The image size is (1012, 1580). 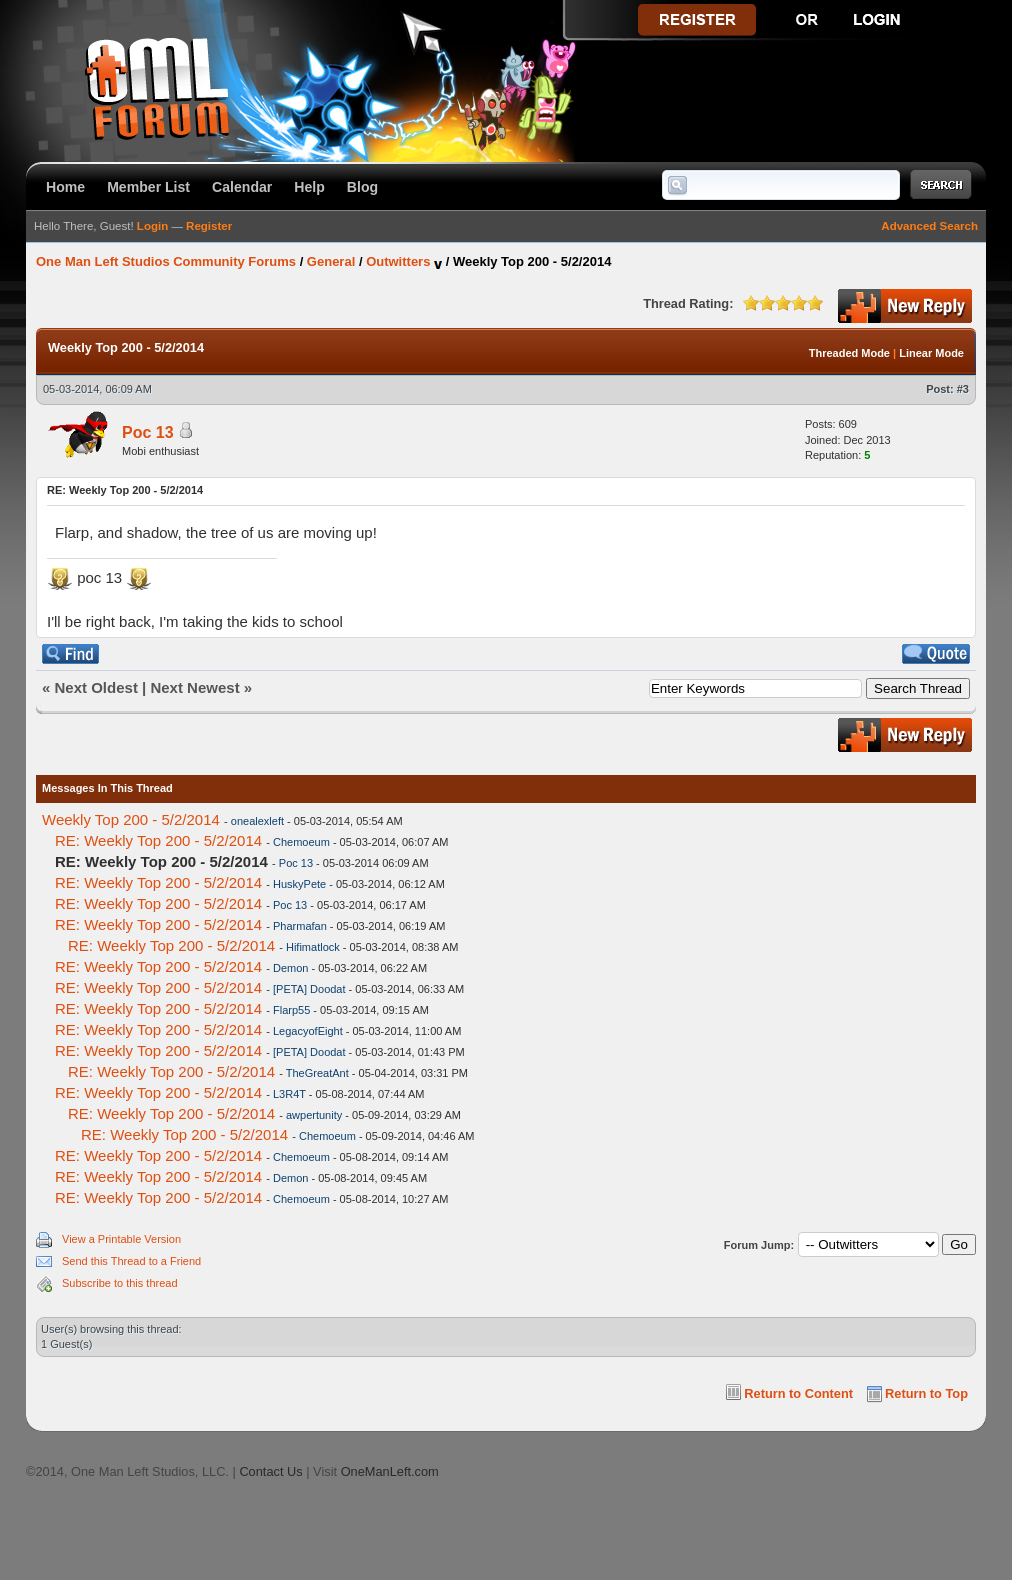 I want to click on Next Newest, so click(x=194, y=687).